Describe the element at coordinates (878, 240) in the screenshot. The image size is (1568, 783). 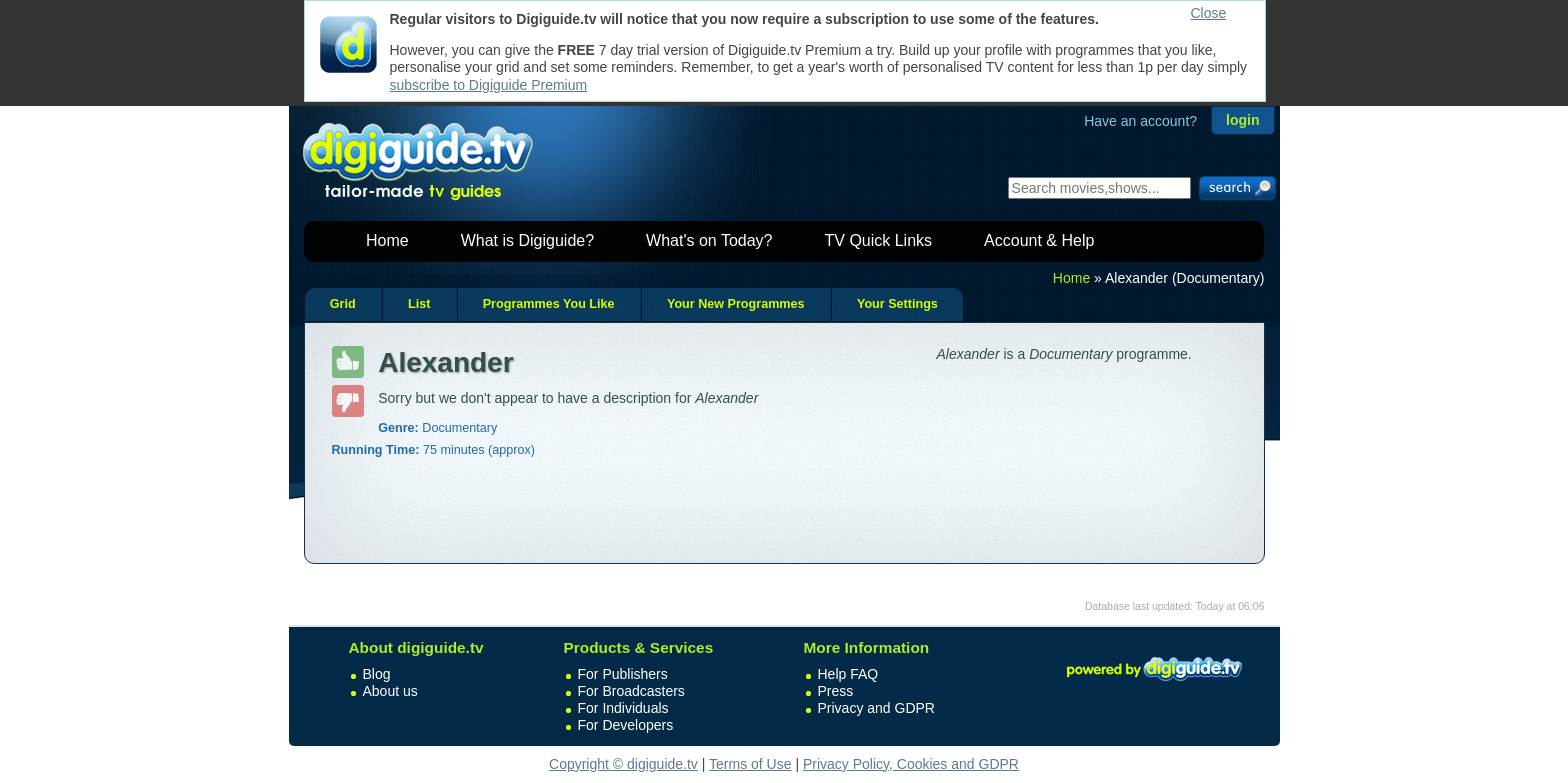
I see `TV Quick Links` at that location.